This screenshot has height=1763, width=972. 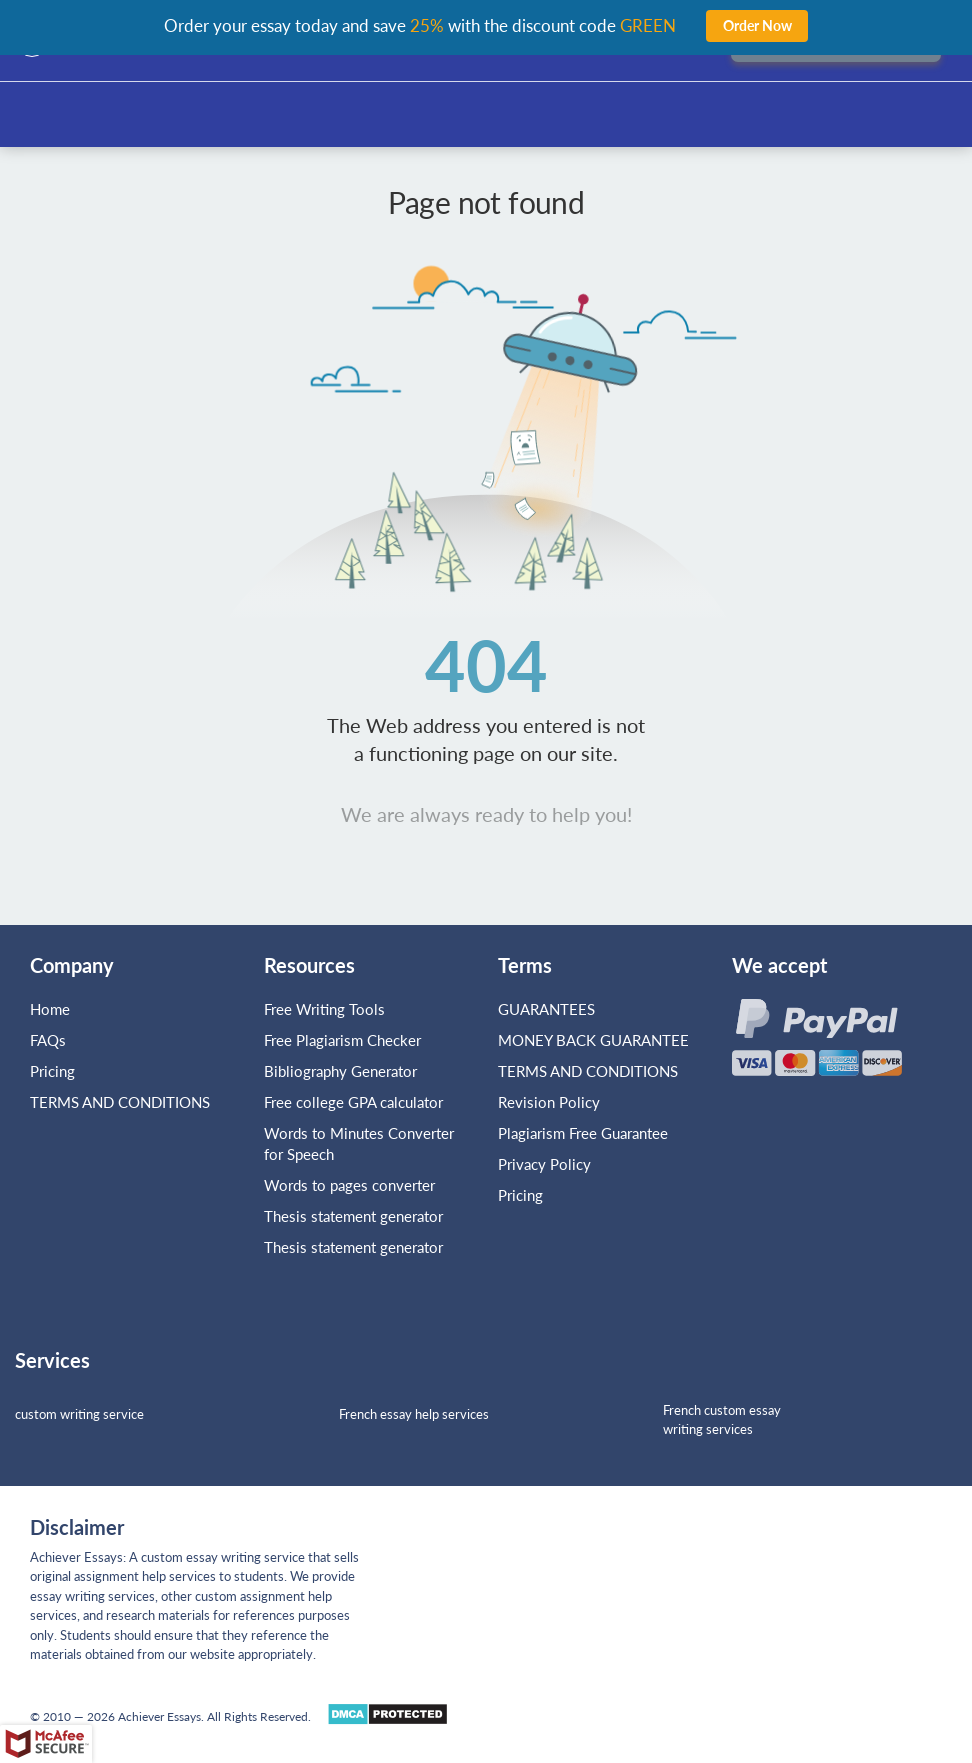 What do you see at coordinates (757, 25) in the screenshot?
I see `Order Now` at bounding box center [757, 25].